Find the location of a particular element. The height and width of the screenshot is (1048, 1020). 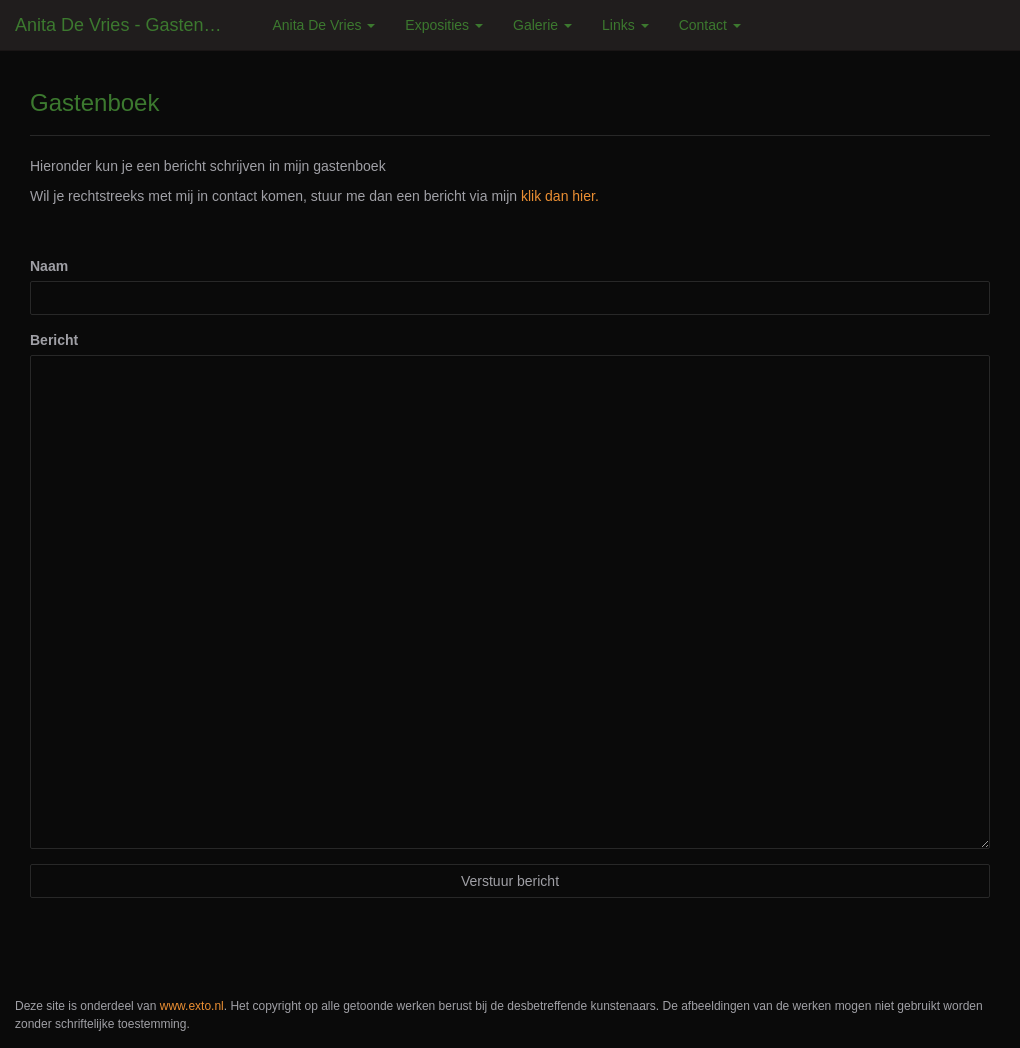

www.exto.nl is located at coordinates (192, 1006).